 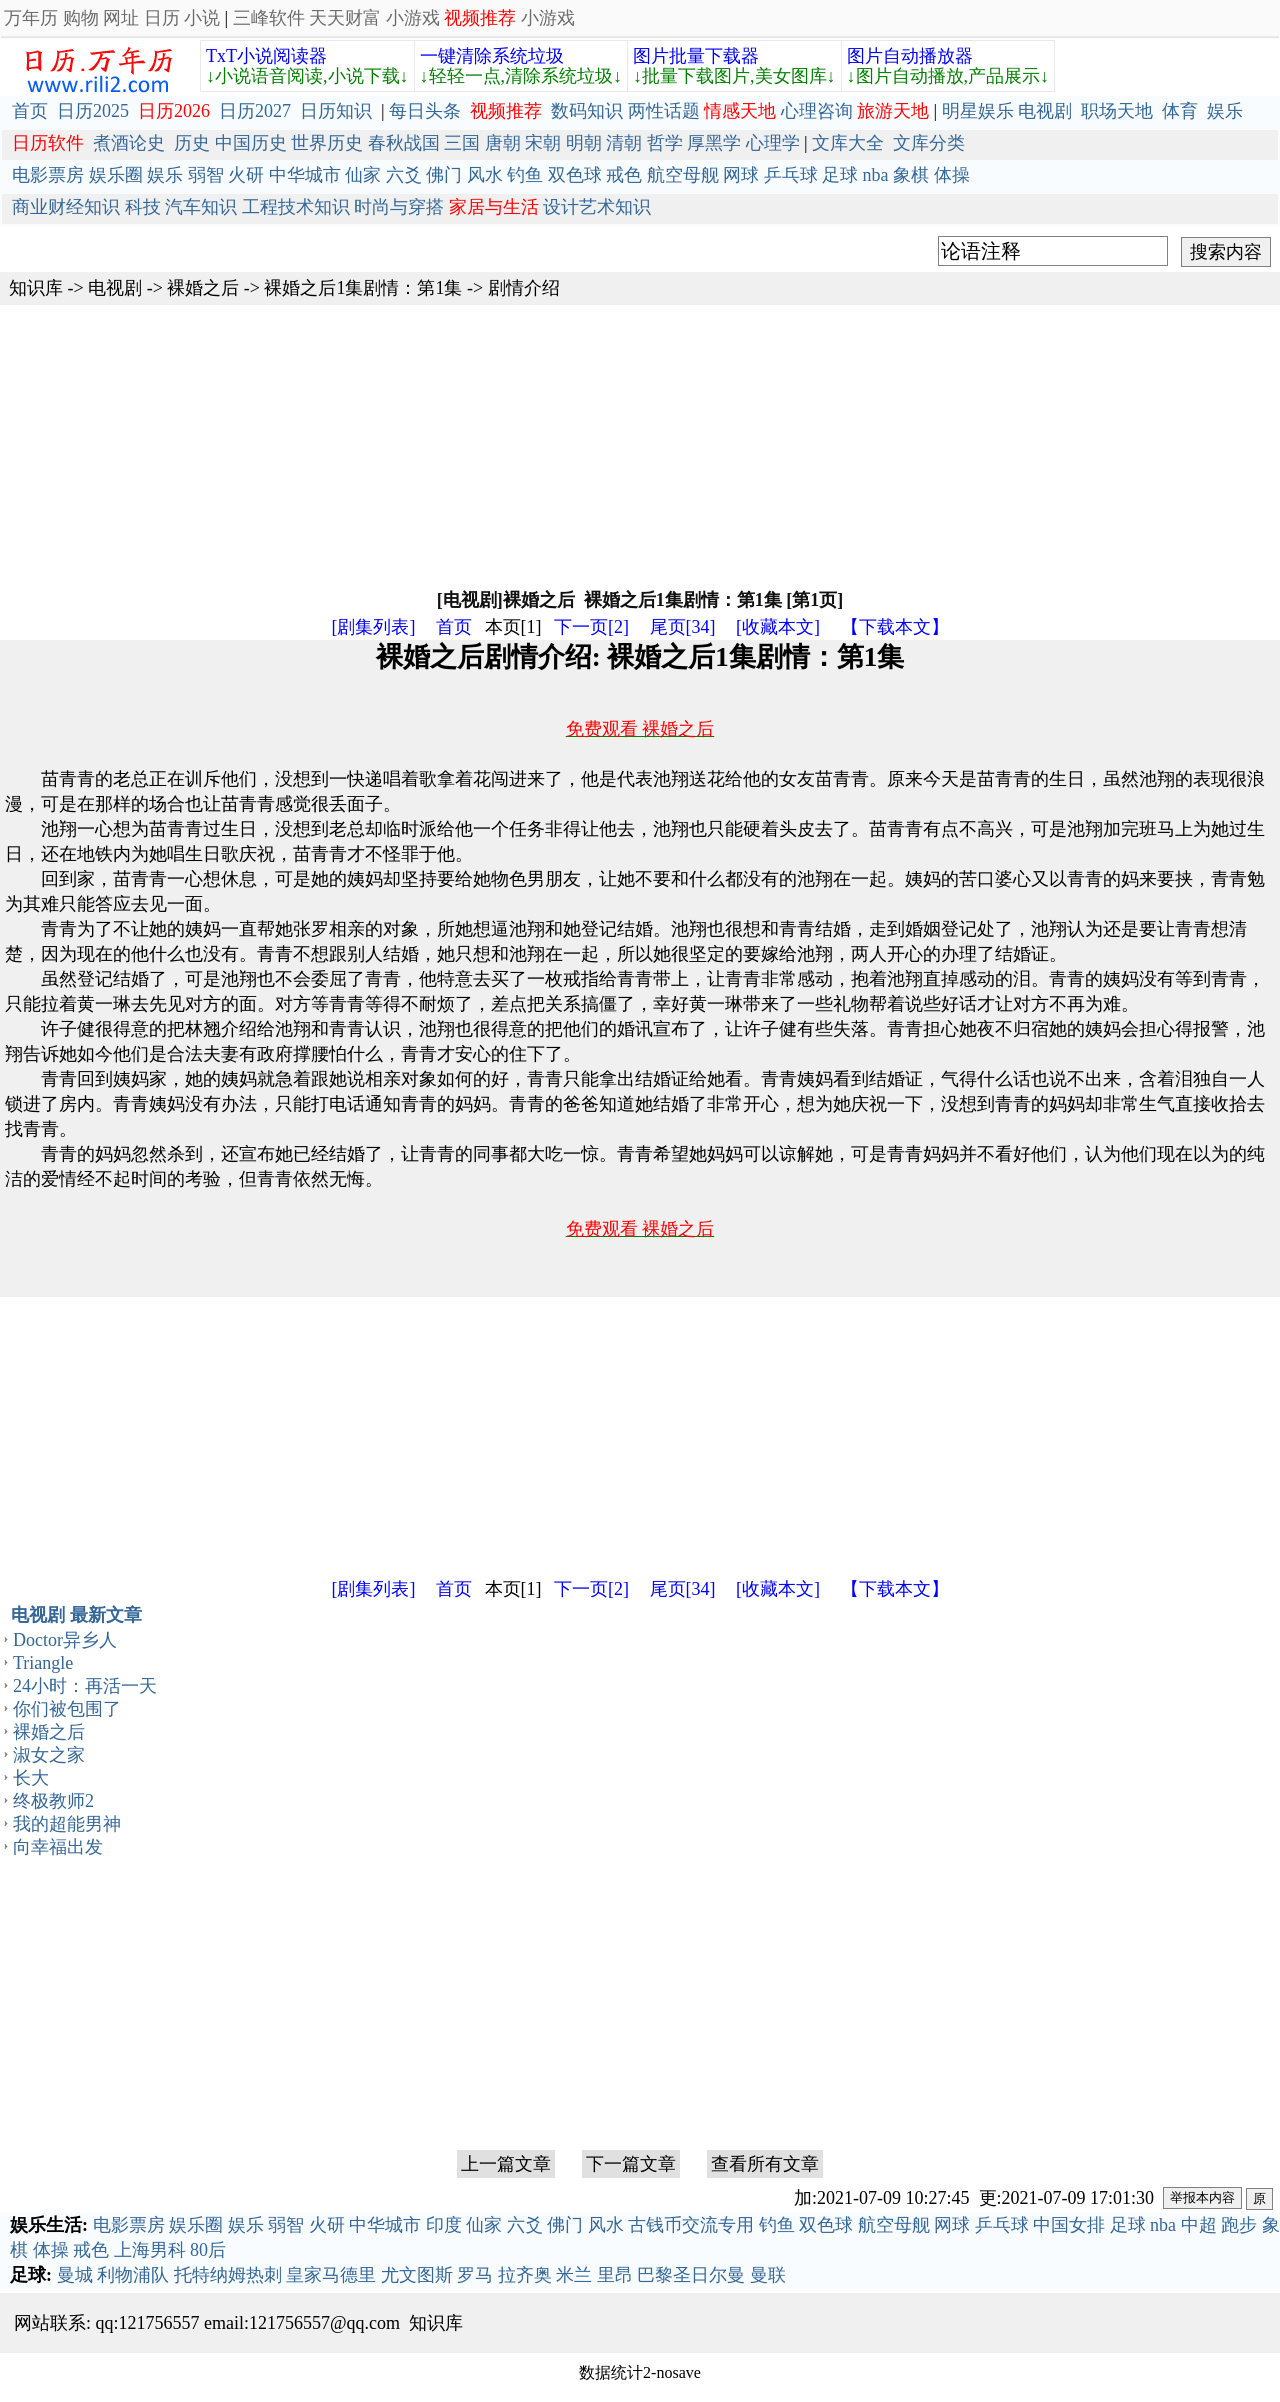 What do you see at coordinates (206, 175) in the screenshot?
I see `弱智` at bounding box center [206, 175].